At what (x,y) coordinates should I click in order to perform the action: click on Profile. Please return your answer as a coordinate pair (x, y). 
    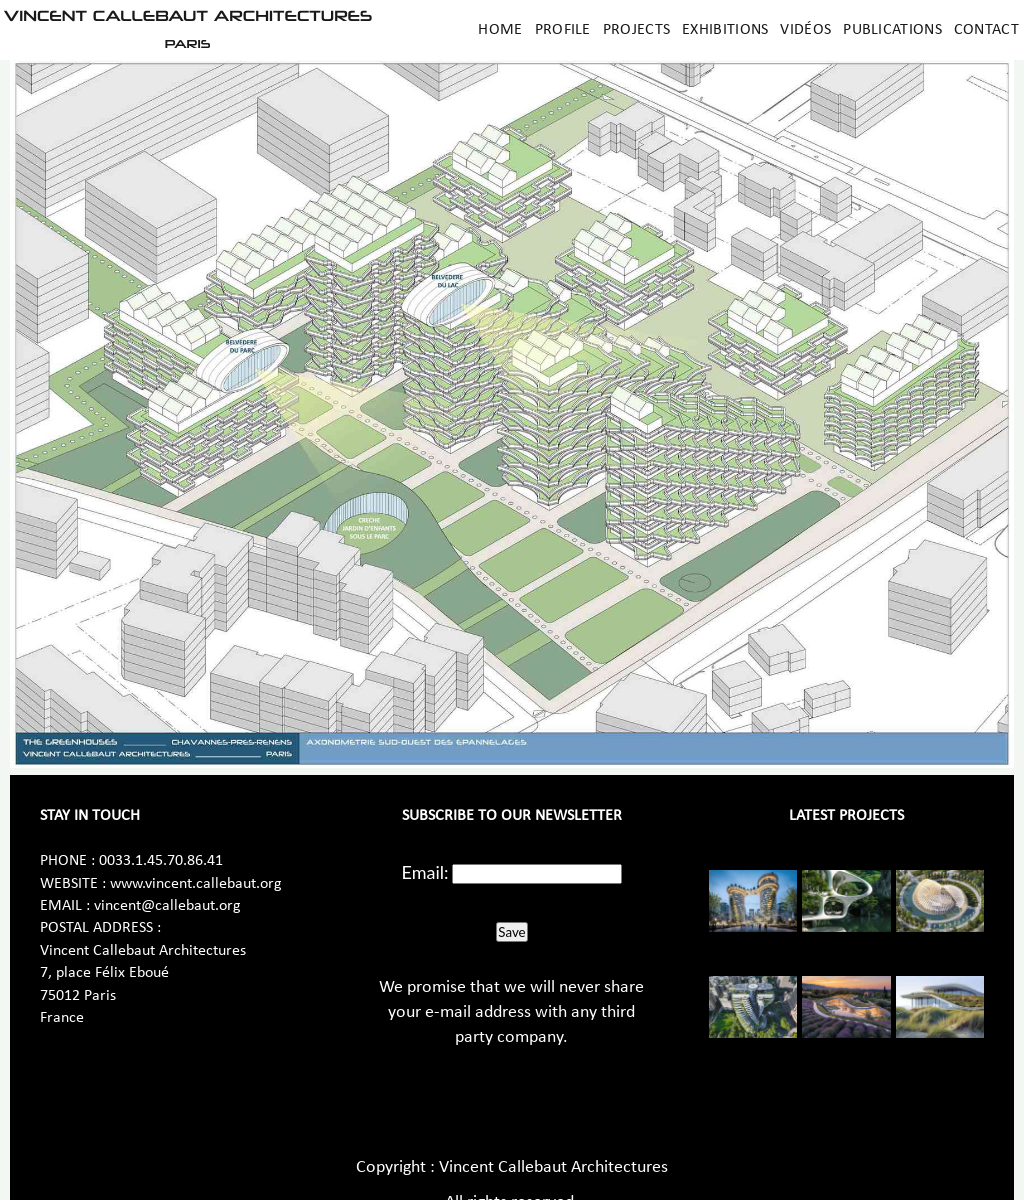
    Looking at the image, I should click on (563, 30).